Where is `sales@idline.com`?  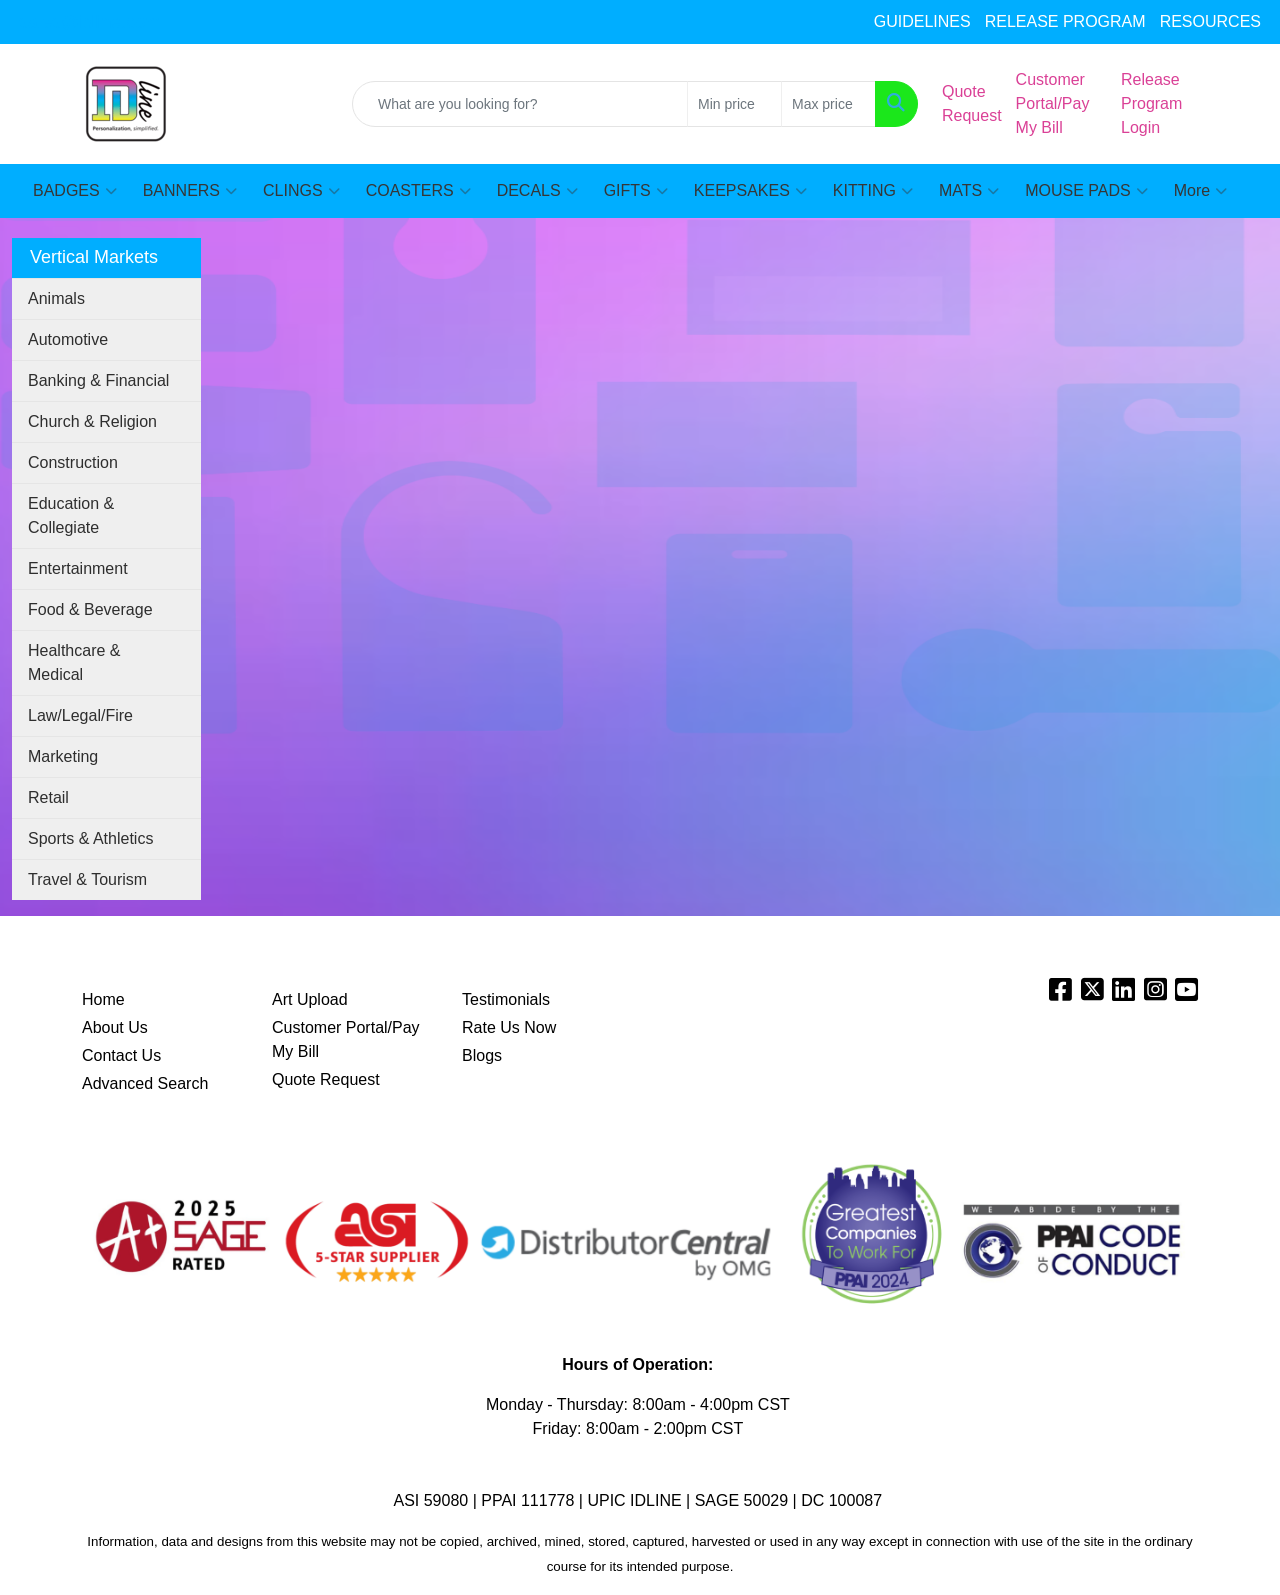 sales@idline.com is located at coordinates (89, 22).